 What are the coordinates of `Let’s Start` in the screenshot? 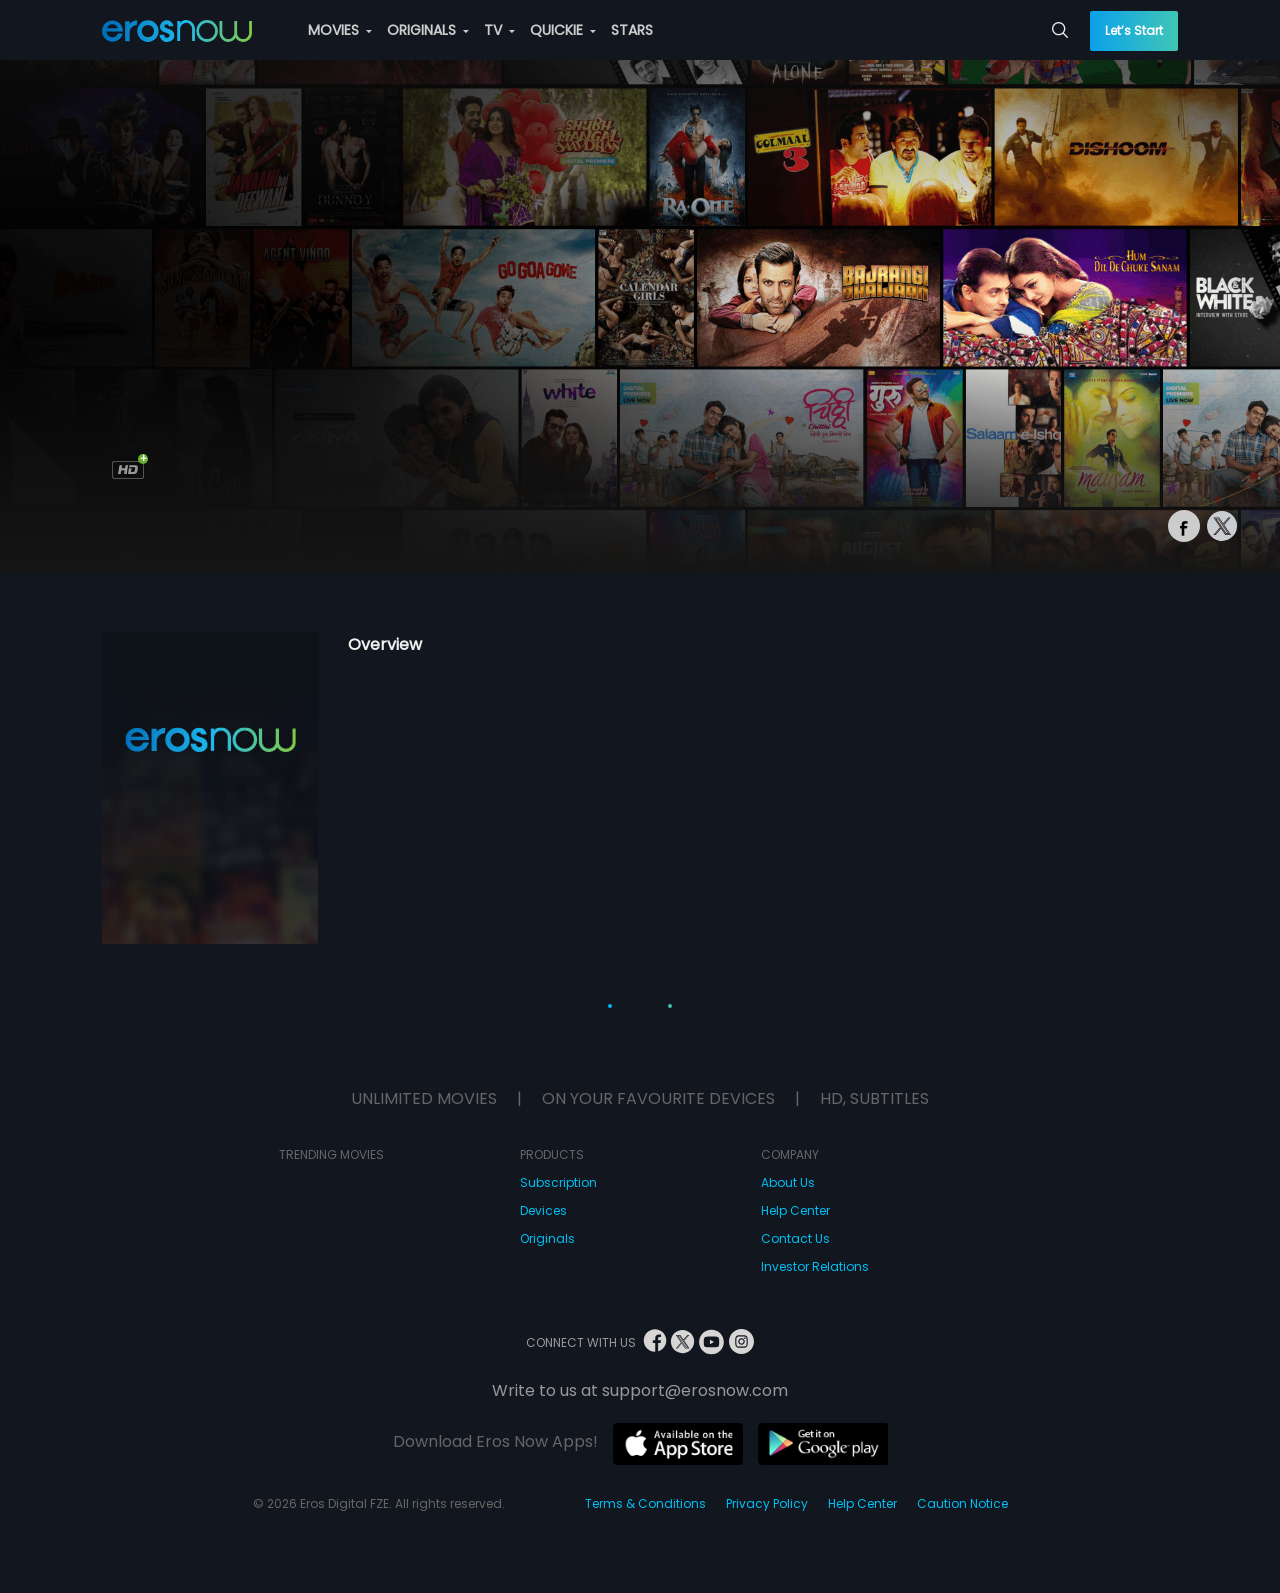 It's located at (1134, 30).